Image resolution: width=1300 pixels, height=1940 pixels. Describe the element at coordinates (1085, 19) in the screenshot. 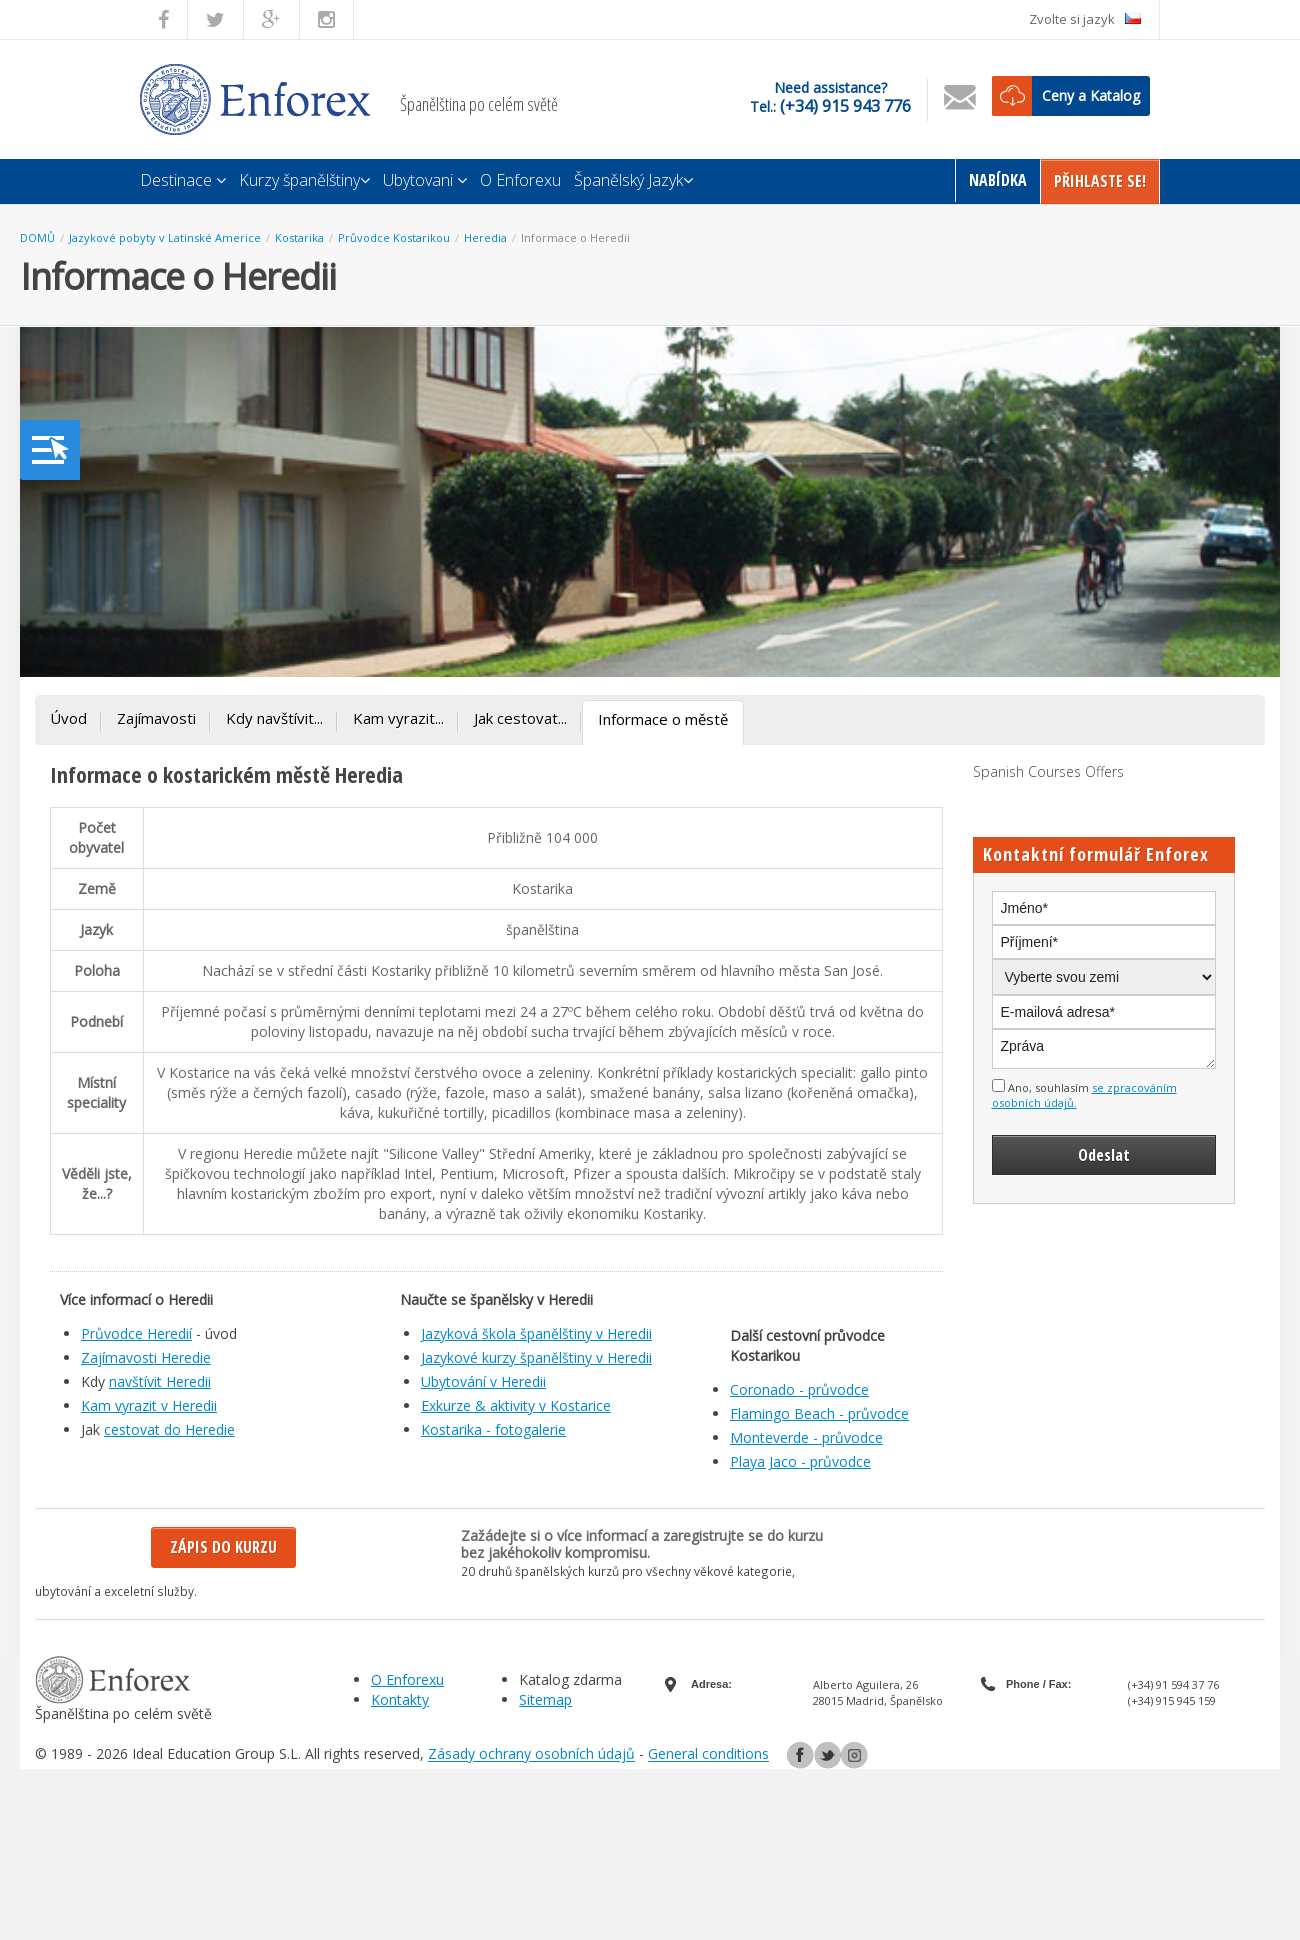

I see `Zvolte si jazyk` at that location.